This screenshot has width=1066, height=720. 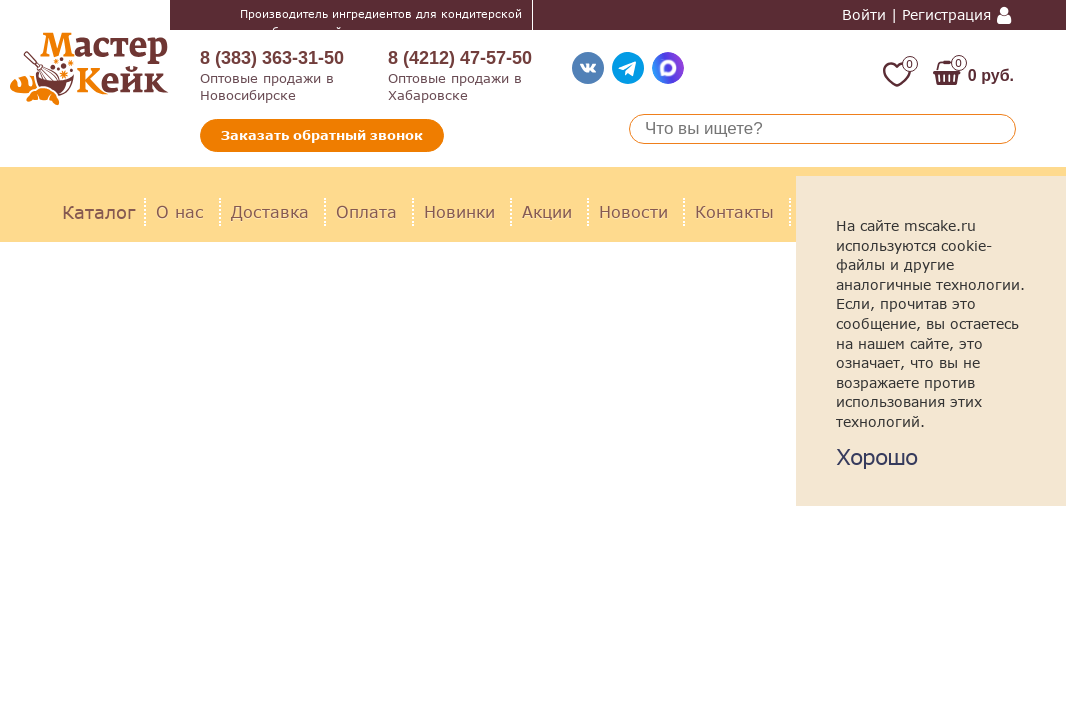 What do you see at coordinates (270, 211) in the screenshot?
I see `Доставка` at bounding box center [270, 211].